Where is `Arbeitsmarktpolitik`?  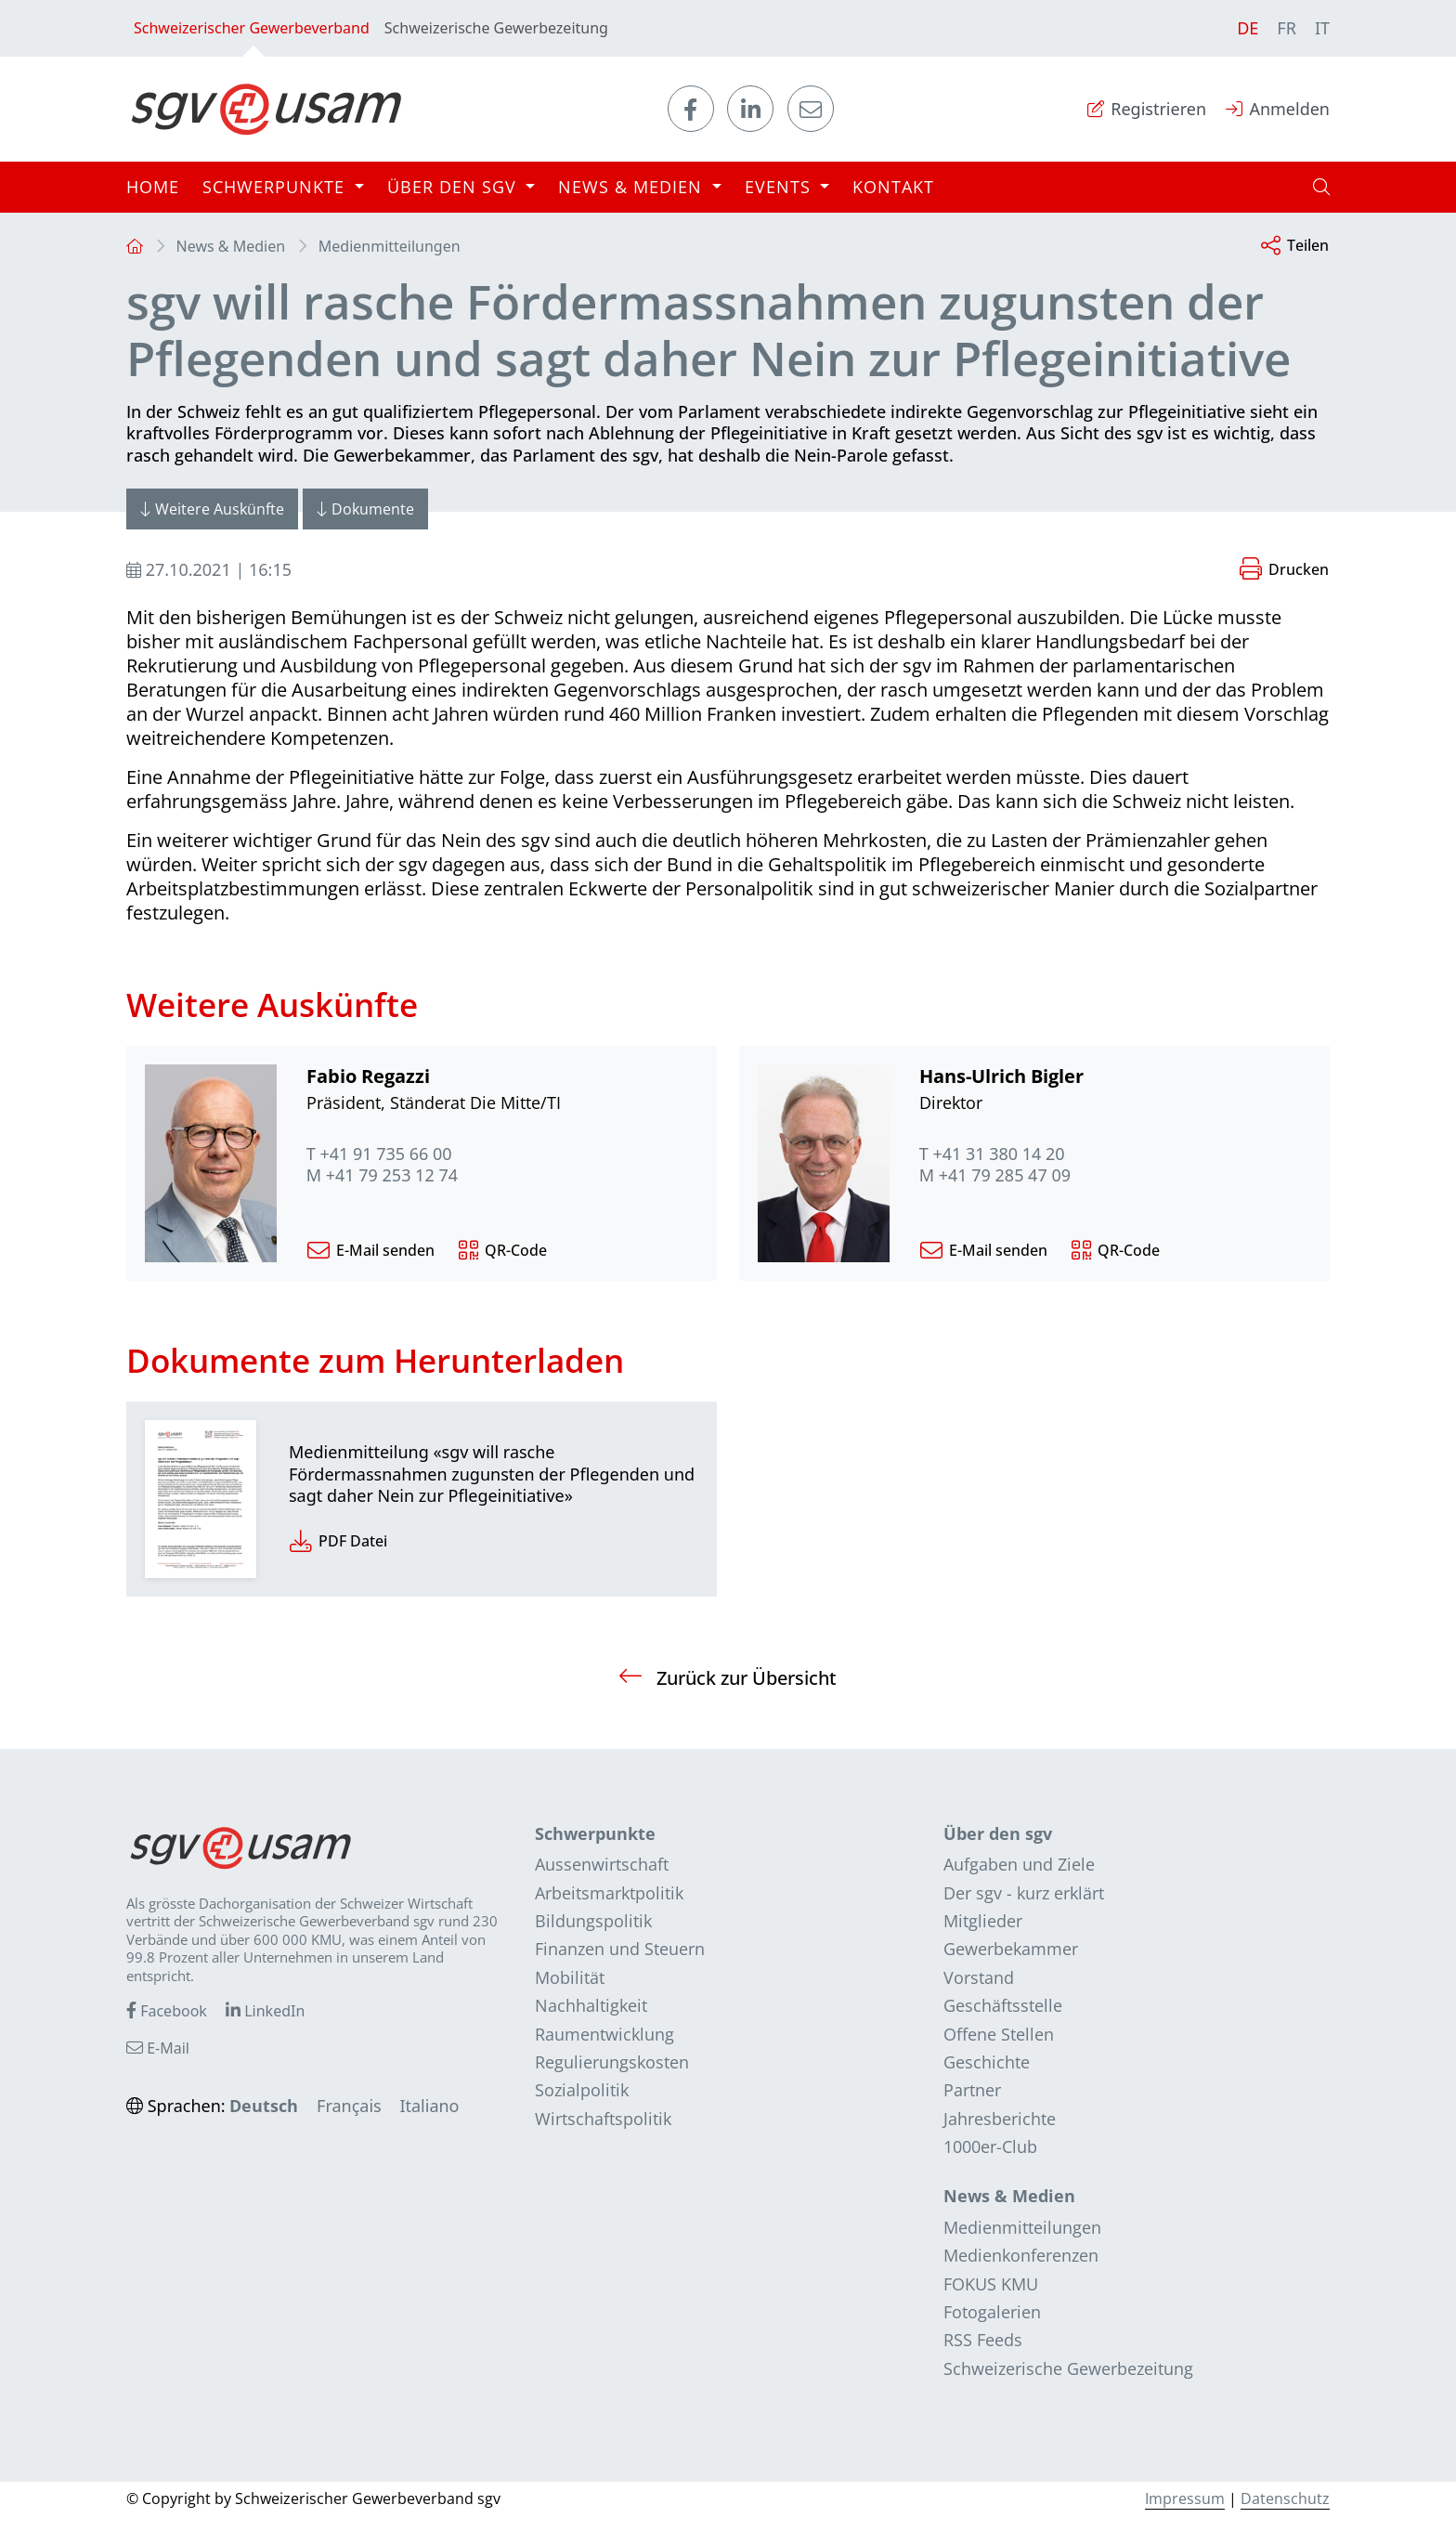 Arbeitsmarktpolitik is located at coordinates (609, 1893).